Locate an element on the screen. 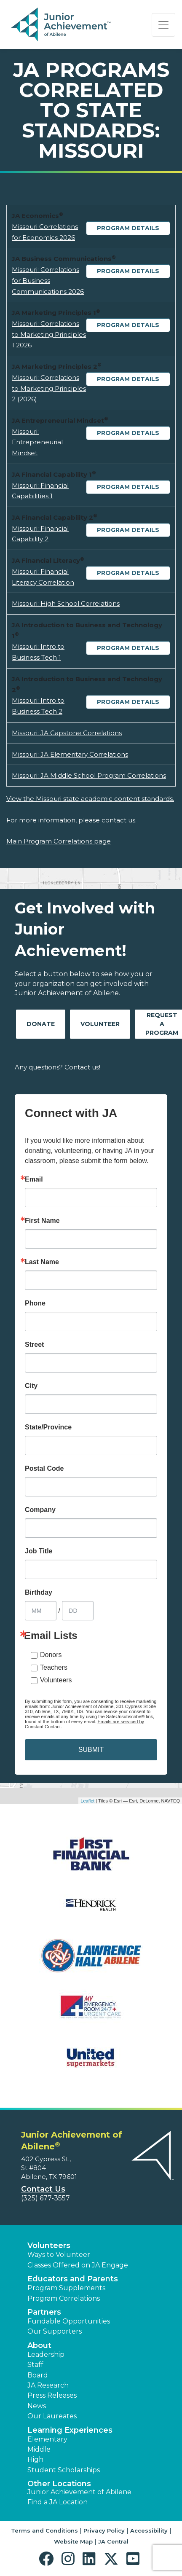 This screenshot has height=2576, width=182. Donate is located at coordinates (41, 1024).